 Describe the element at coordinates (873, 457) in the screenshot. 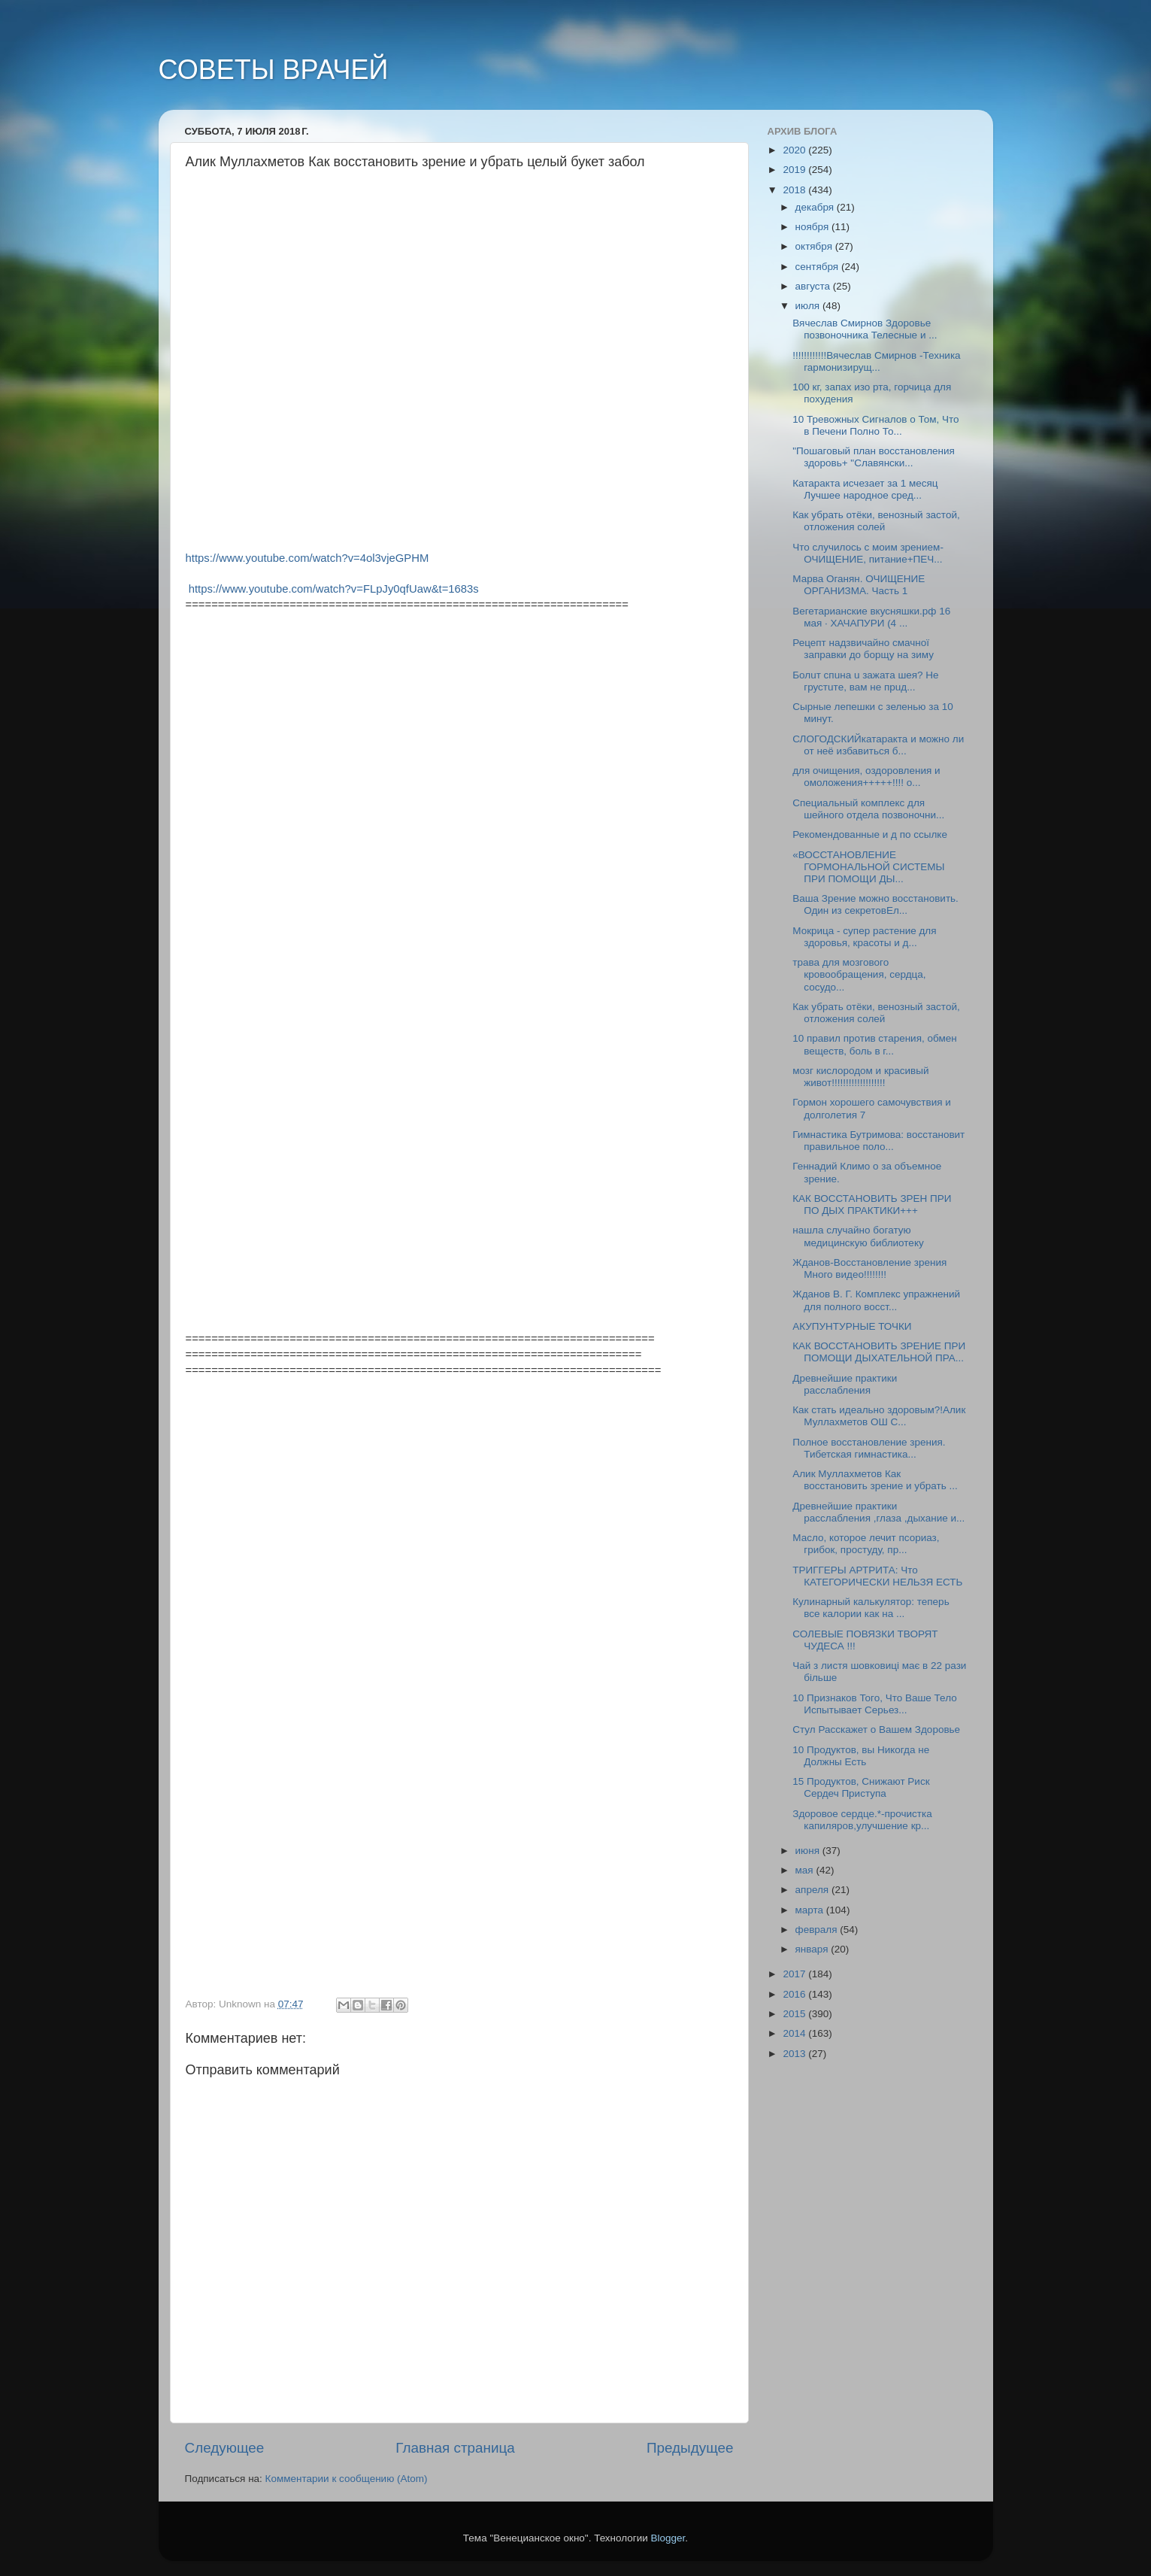

I see `"Пошаговый план восстановления здоровь+ "Славянски...` at that location.